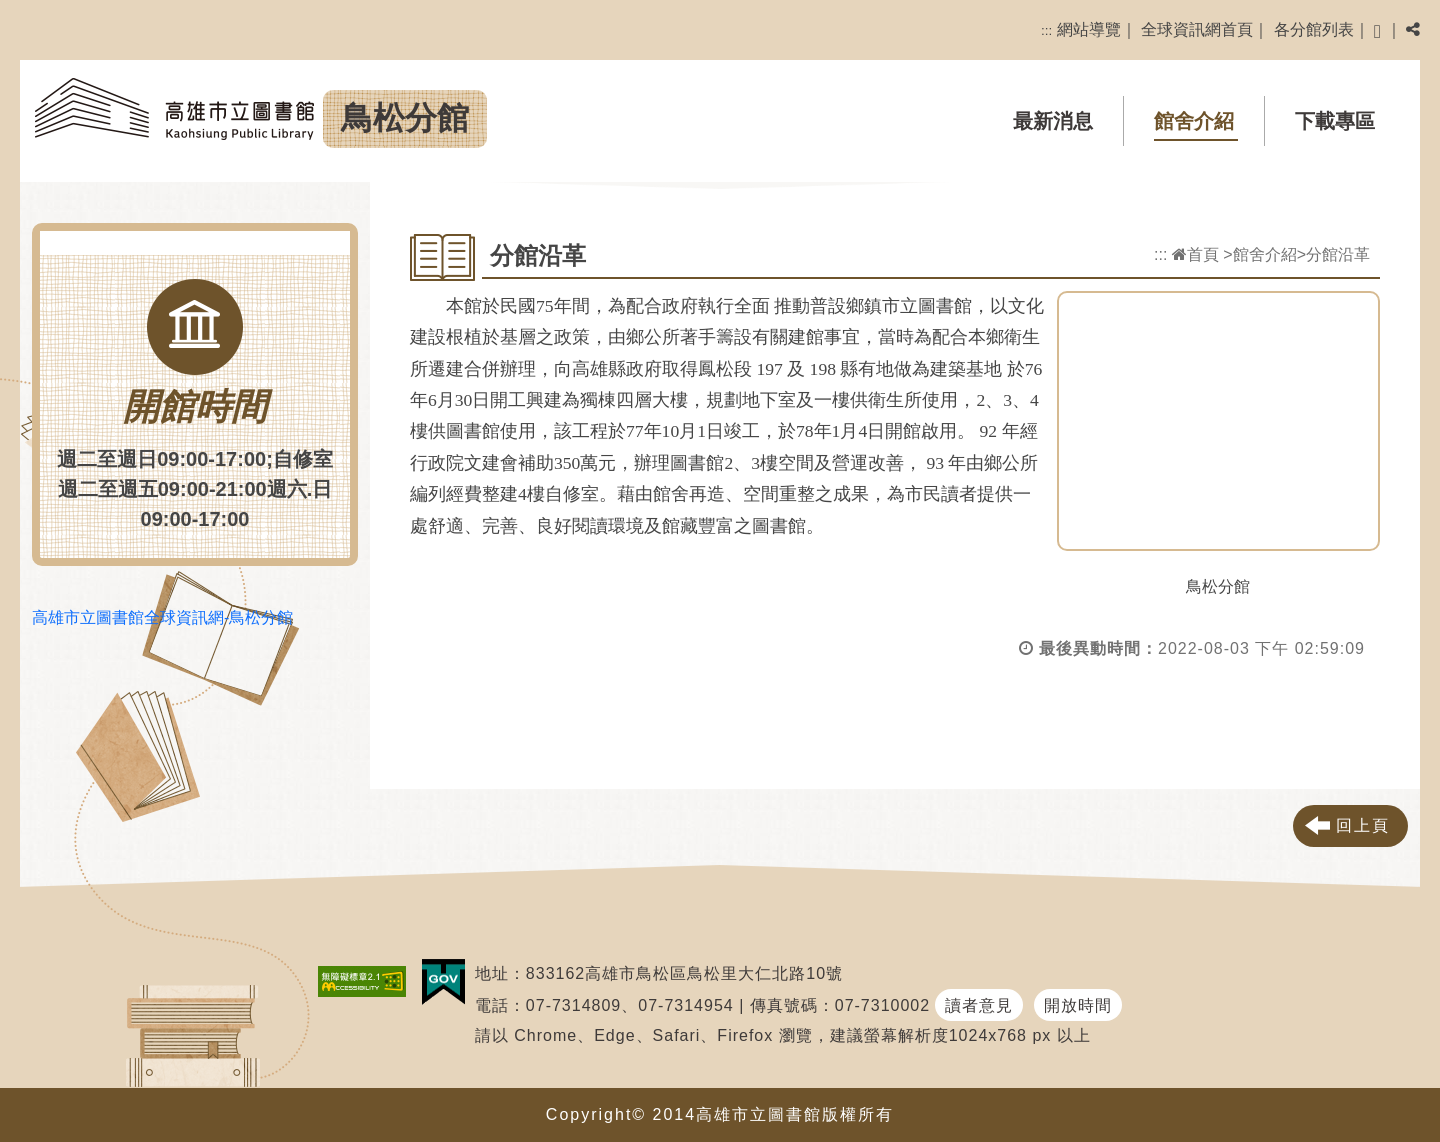 This screenshot has height=1142, width=1440. I want to click on 網站導覽, so click(1089, 29).